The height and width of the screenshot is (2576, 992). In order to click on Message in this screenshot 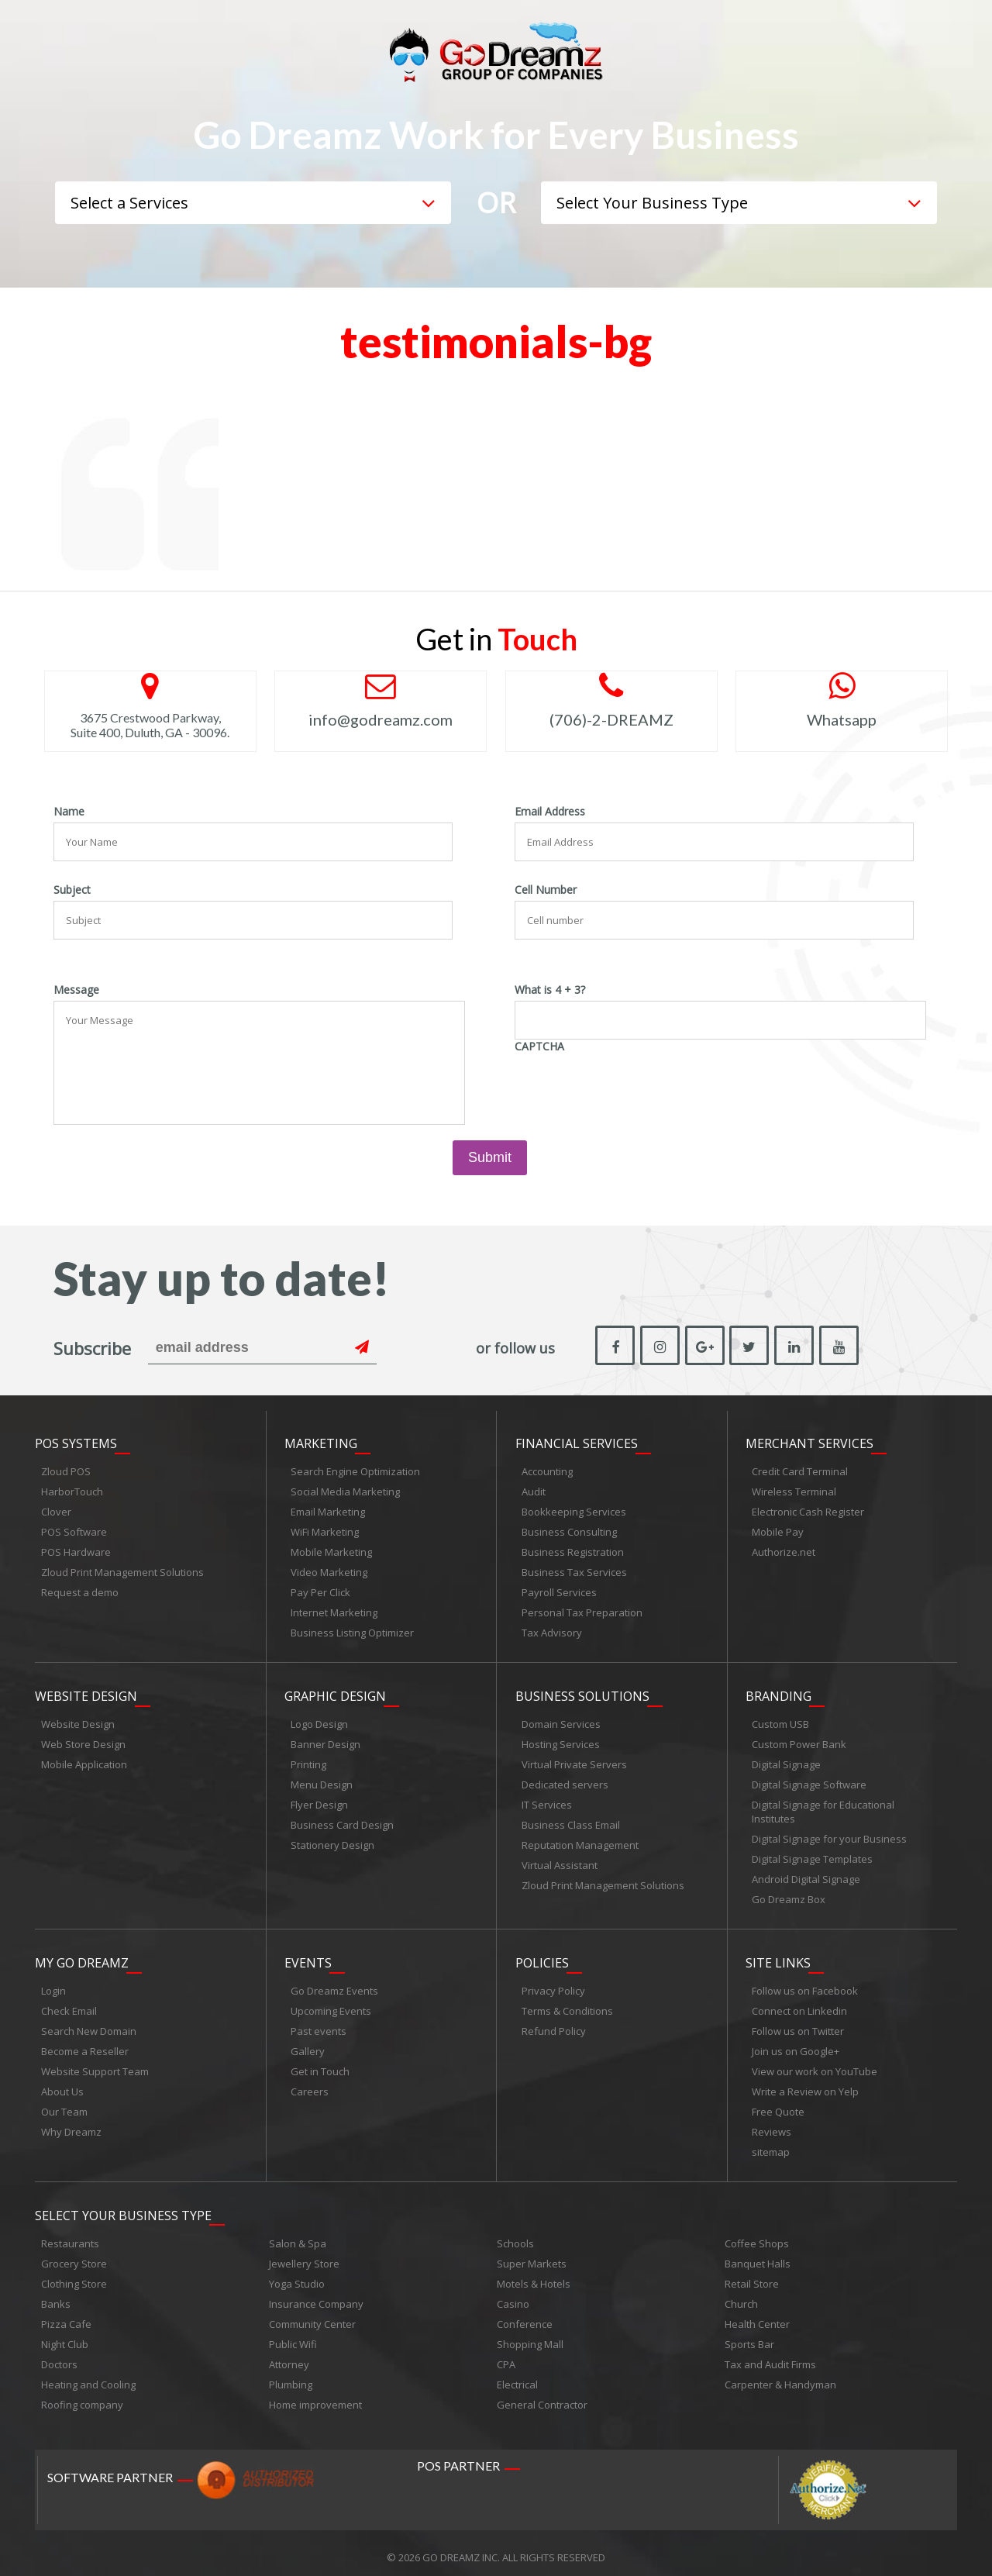, I will do `click(76, 990)`.